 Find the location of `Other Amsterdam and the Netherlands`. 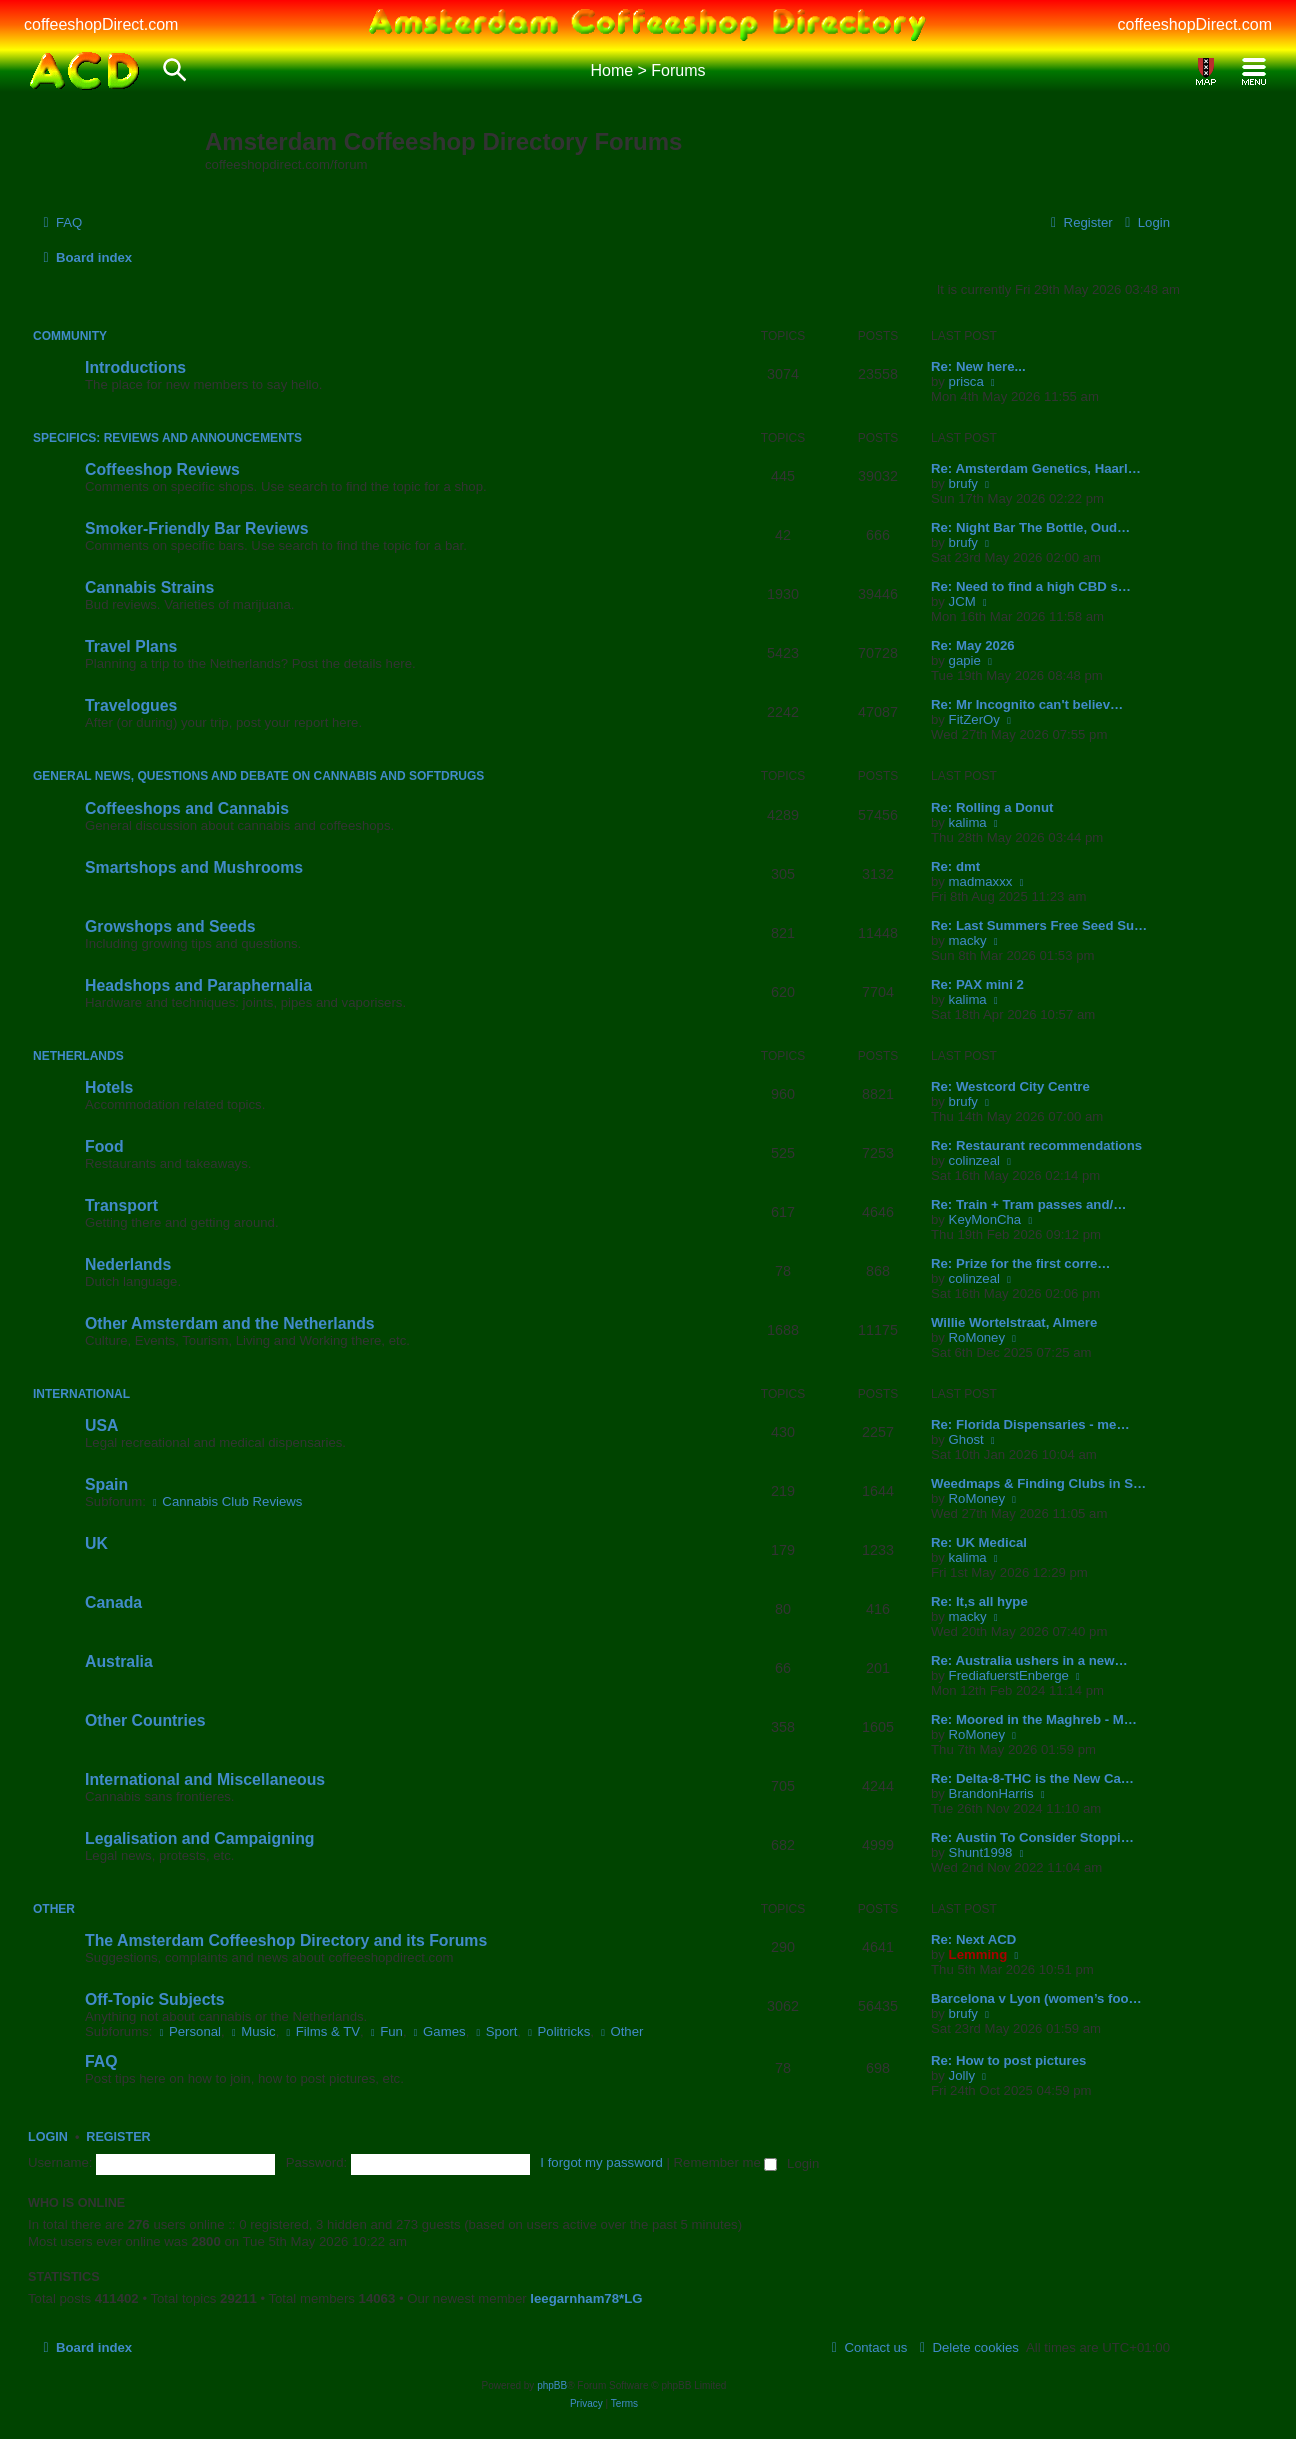

Other Amsterdam and the Netherlands is located at coordinates (230, 1323).